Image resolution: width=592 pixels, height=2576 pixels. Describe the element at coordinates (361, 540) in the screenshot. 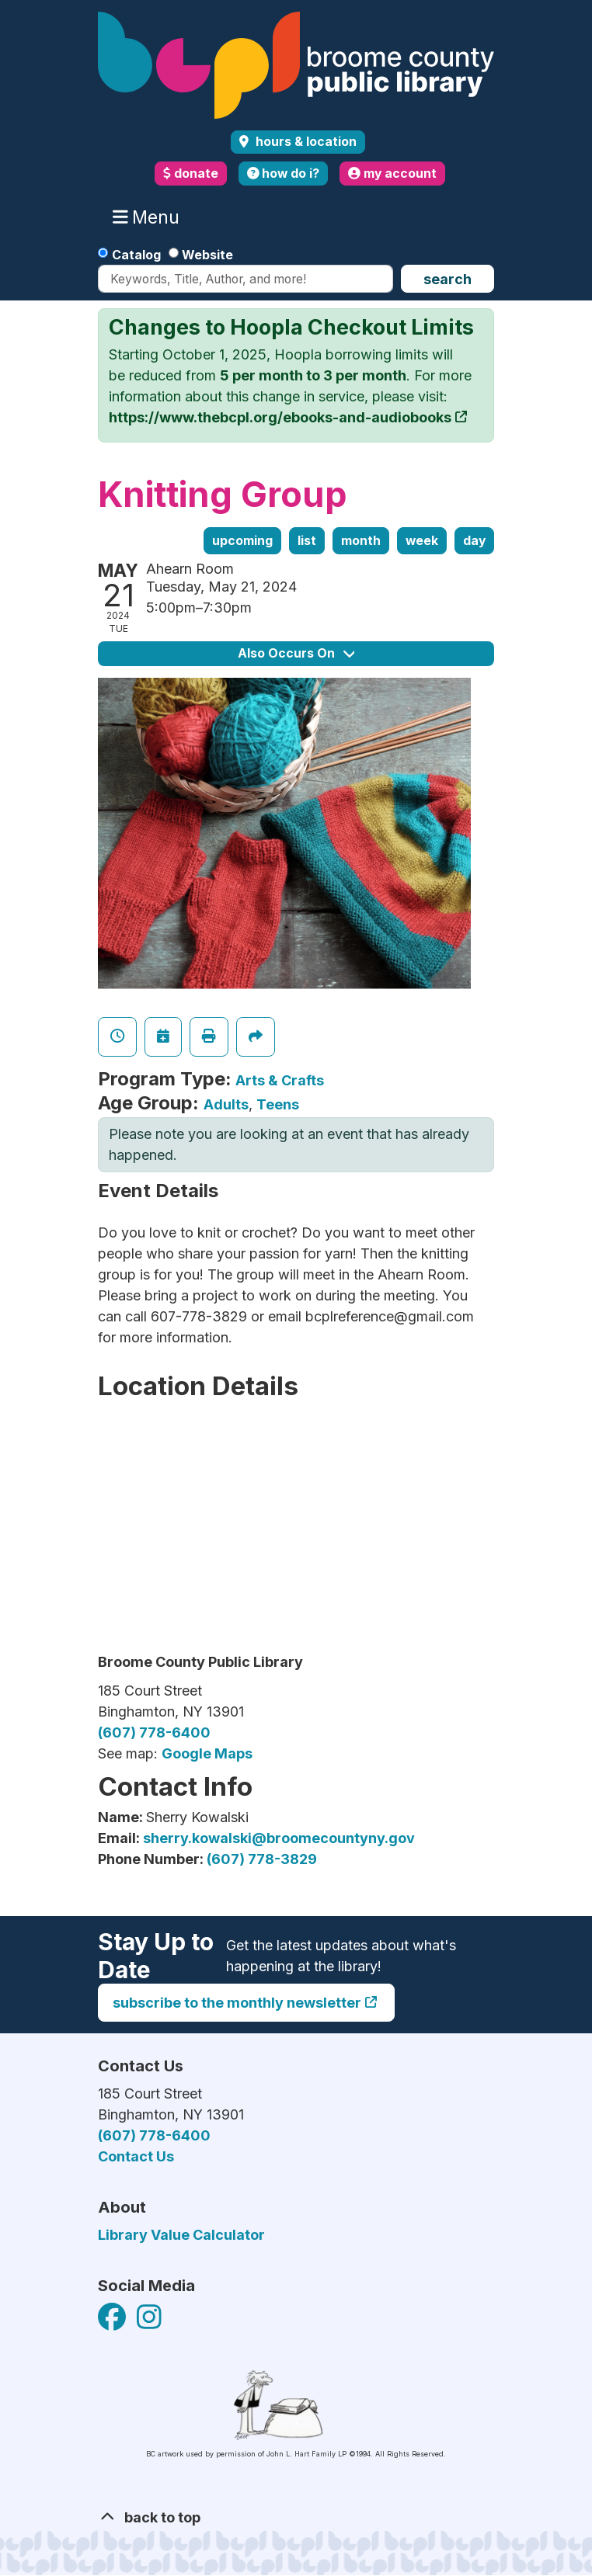

I see `Month` at that location.